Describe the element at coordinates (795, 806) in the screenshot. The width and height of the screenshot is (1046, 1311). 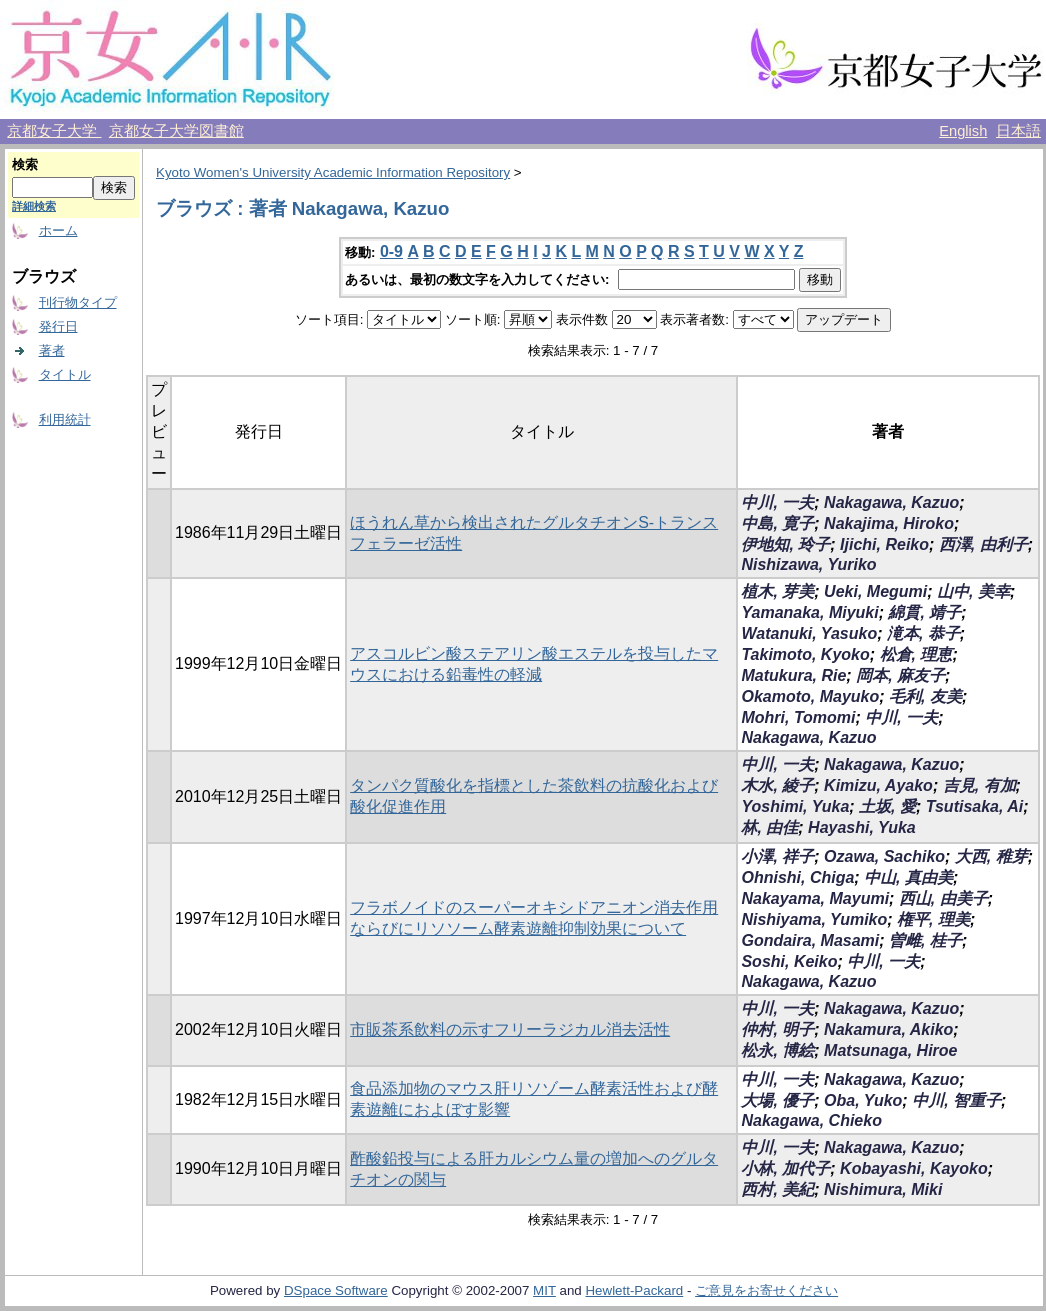
I see `Yoshimi, Yuka` at that location.